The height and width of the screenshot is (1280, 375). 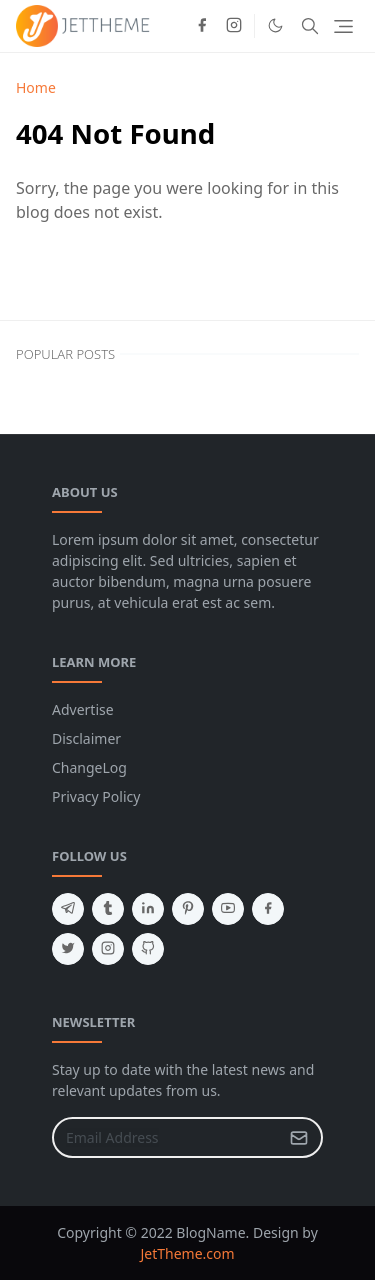 I want to click on [instagram], so click(x=234, y=26).